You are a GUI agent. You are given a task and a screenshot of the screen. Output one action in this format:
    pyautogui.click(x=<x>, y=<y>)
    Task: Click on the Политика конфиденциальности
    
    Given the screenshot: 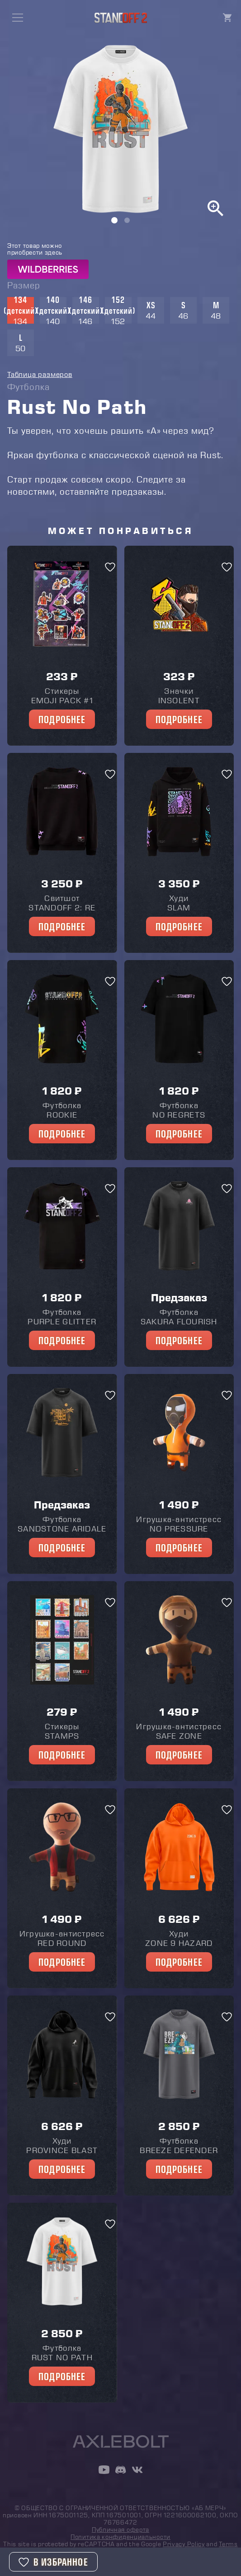 What is the action you would take?
    pyautogui.click(x=120, y=2536)
    